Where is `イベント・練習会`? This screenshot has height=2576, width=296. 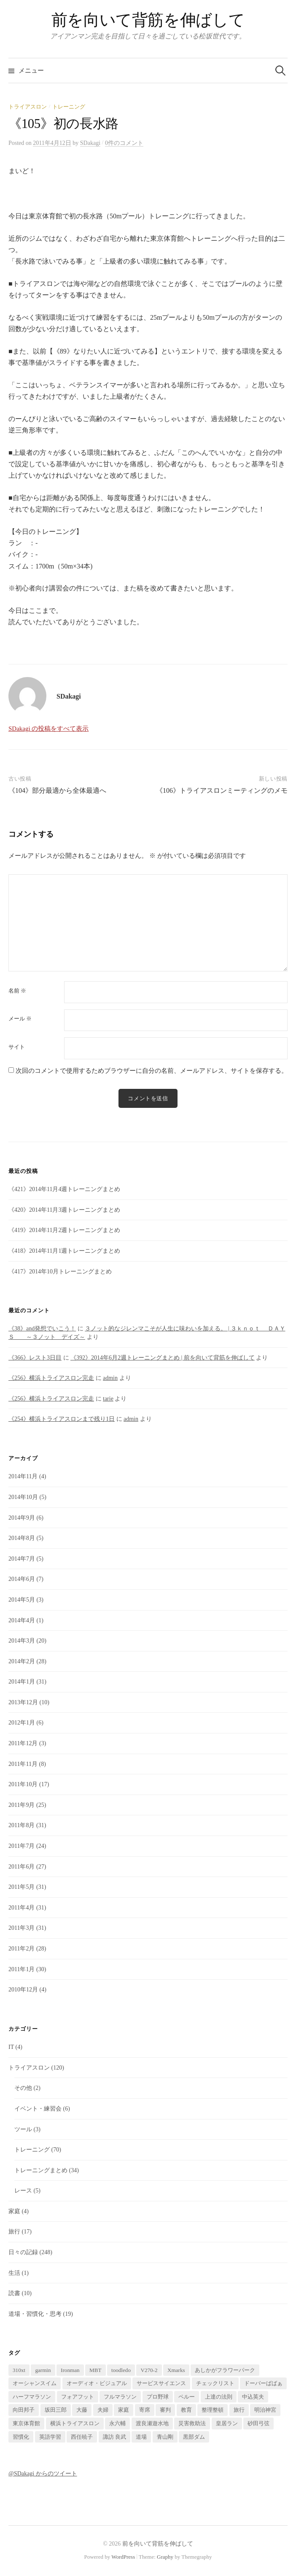
イベント・練習会 is located at coordinates (38, 2108).